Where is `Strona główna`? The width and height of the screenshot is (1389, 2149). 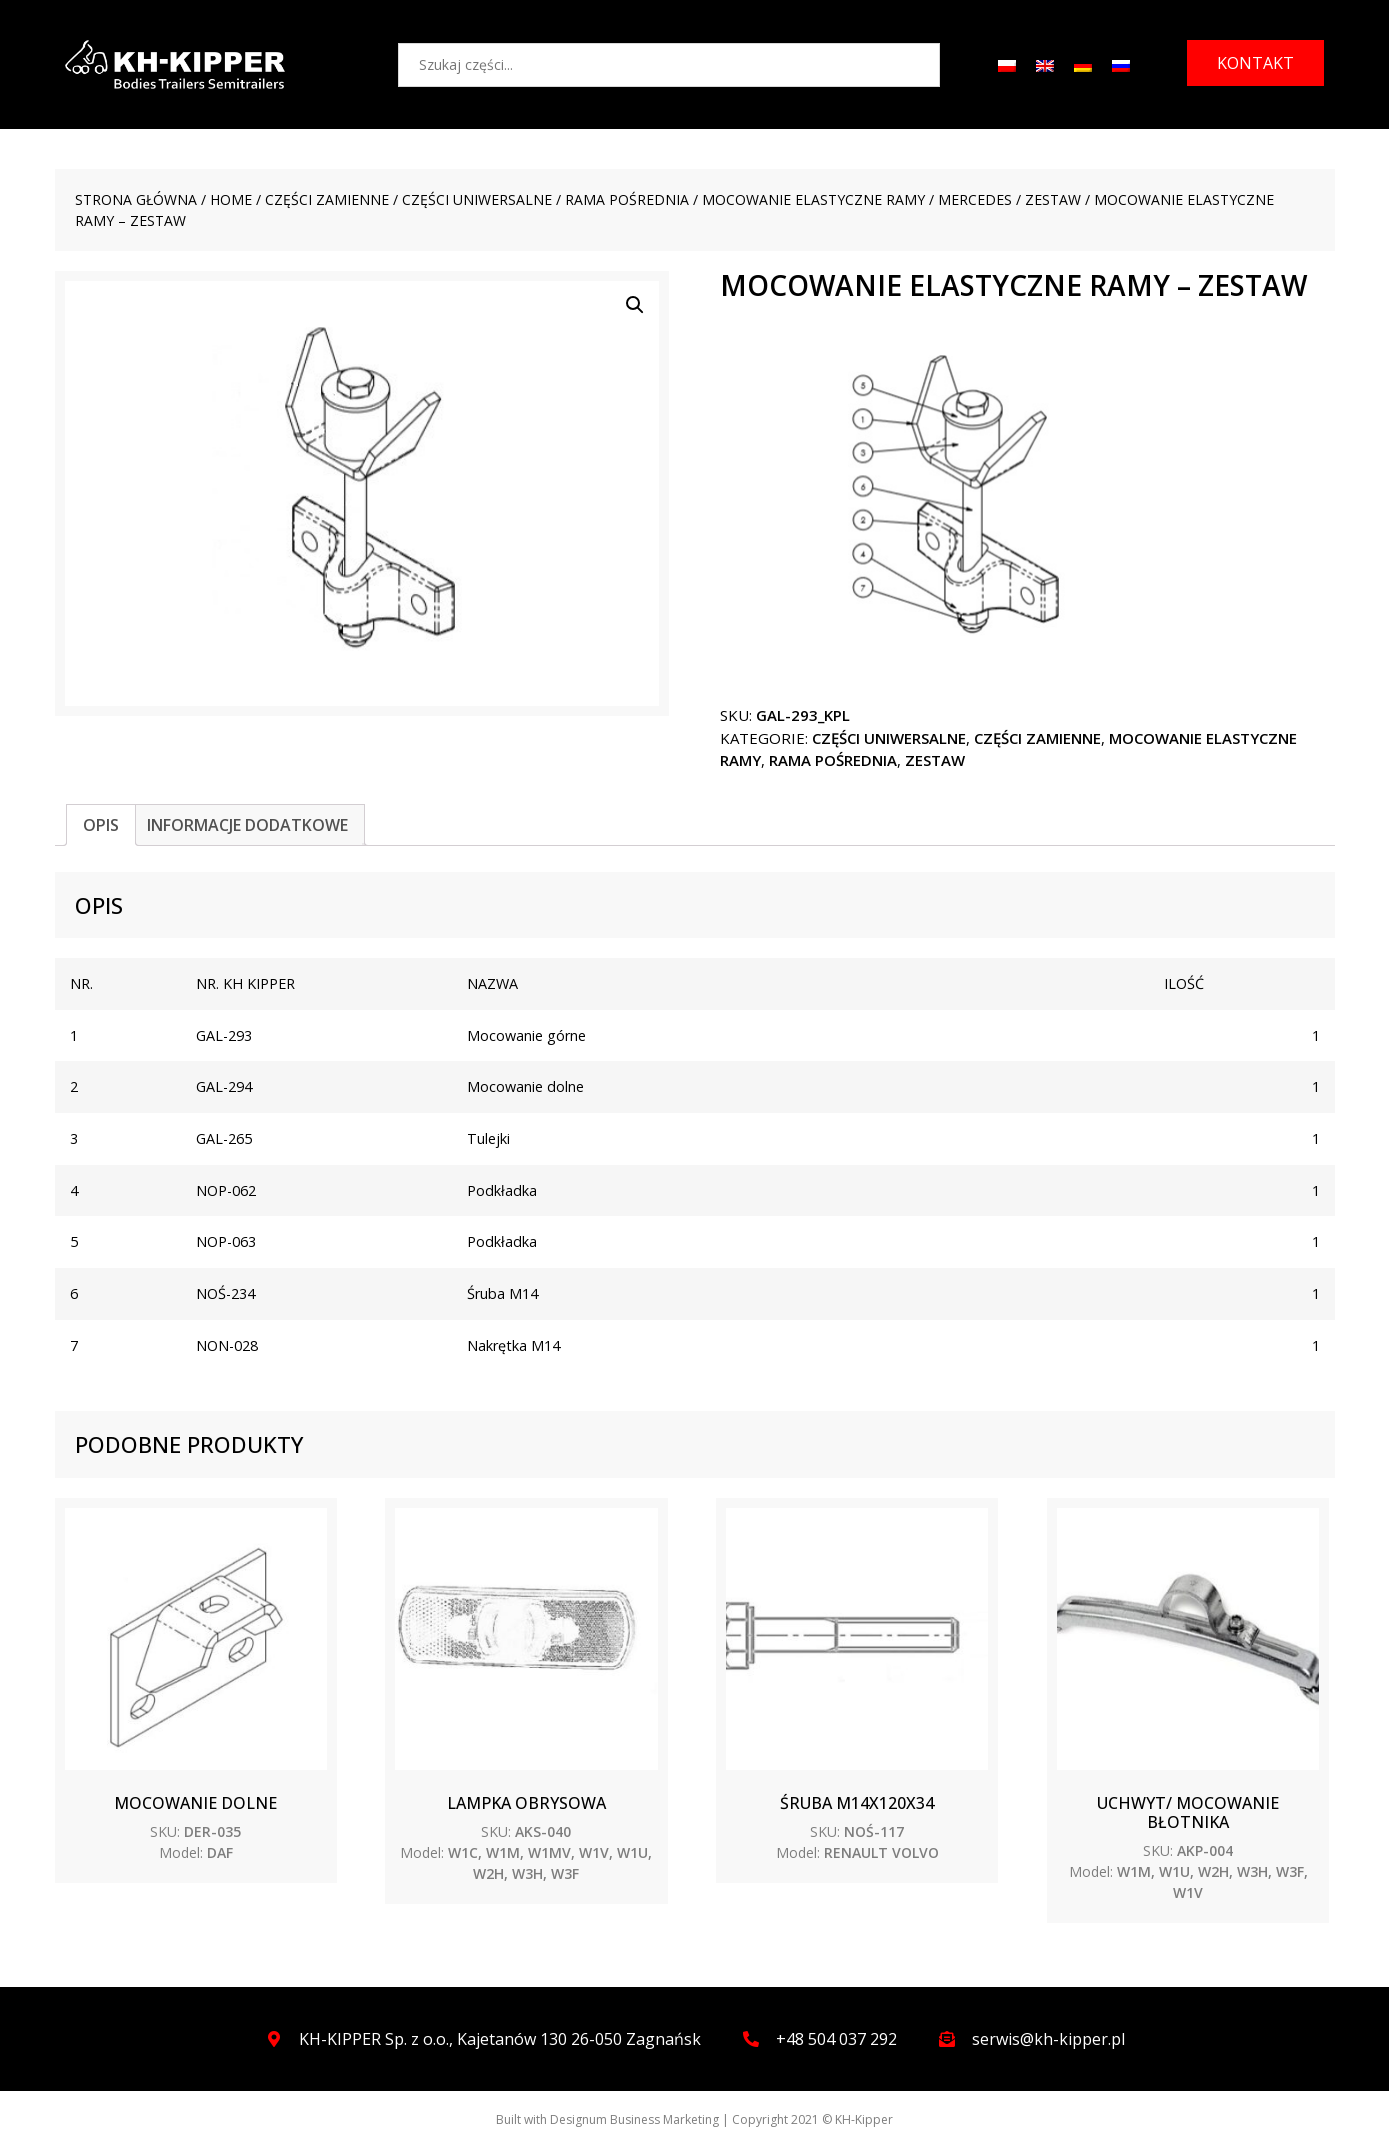 Strona główna is located at coordinates (136, 199).